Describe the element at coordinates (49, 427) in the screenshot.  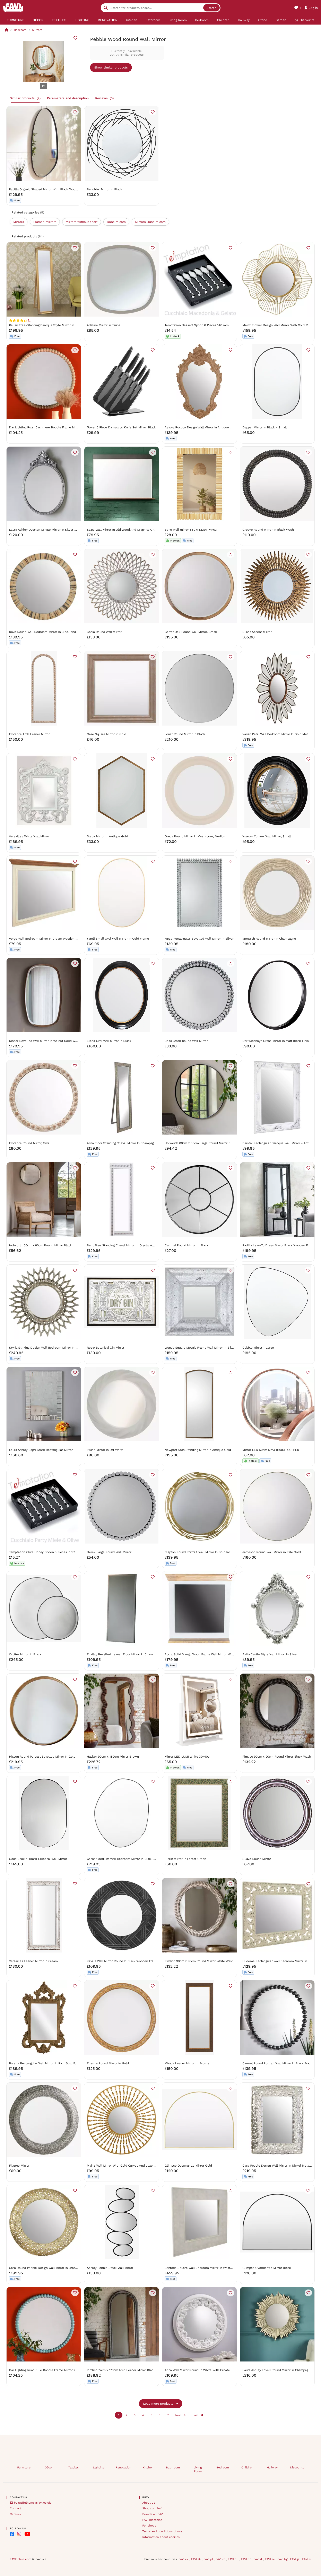
I see `Dar Lighting Ruan Cashmere Bobble Frame Mirror 70 cm` at that location.